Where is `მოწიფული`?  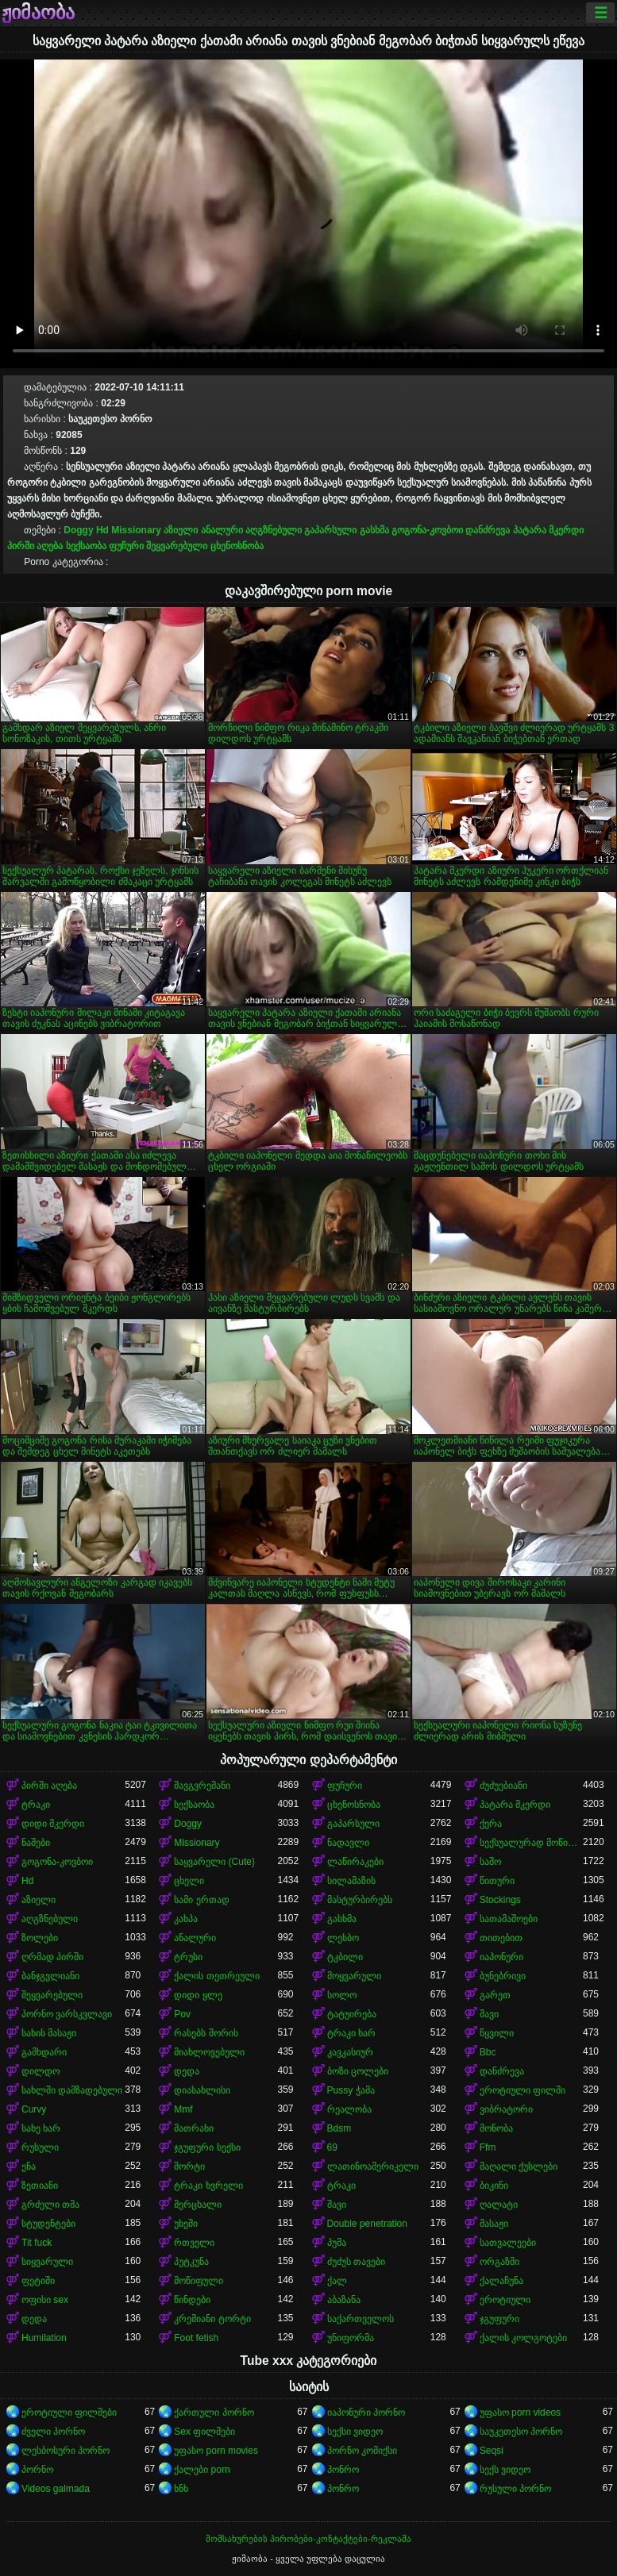
მოწიფული is located at coordinates (198, 2280).